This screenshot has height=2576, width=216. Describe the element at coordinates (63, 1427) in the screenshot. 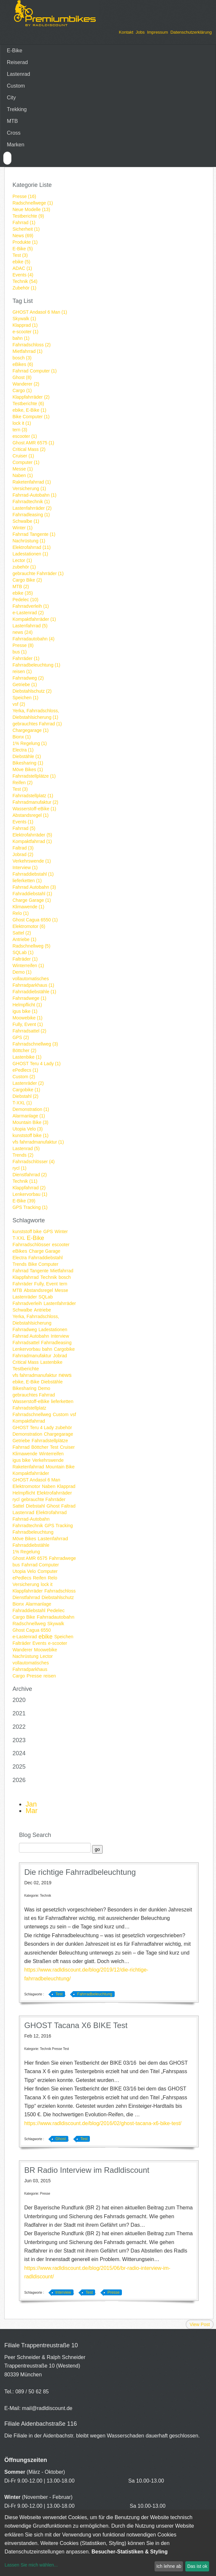

I see `zubehör` at that location.